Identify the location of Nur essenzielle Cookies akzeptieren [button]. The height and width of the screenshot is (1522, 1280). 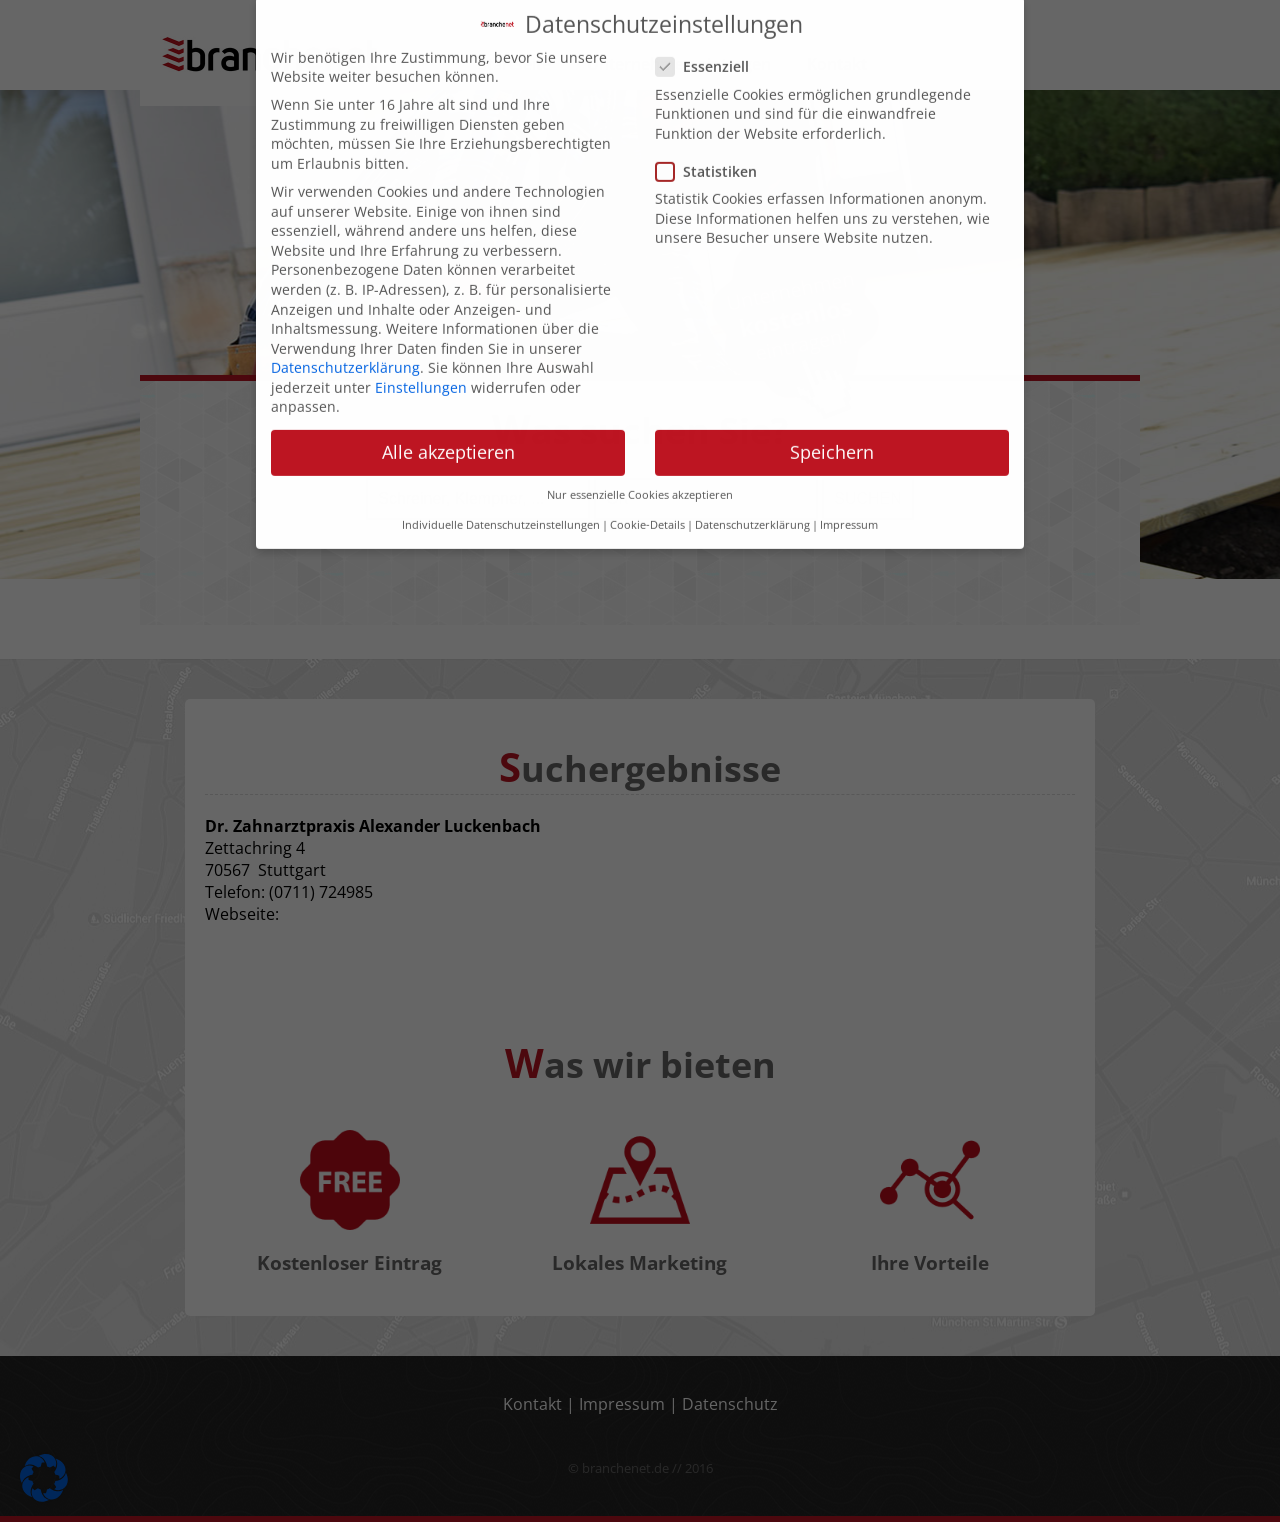
(640, 440).